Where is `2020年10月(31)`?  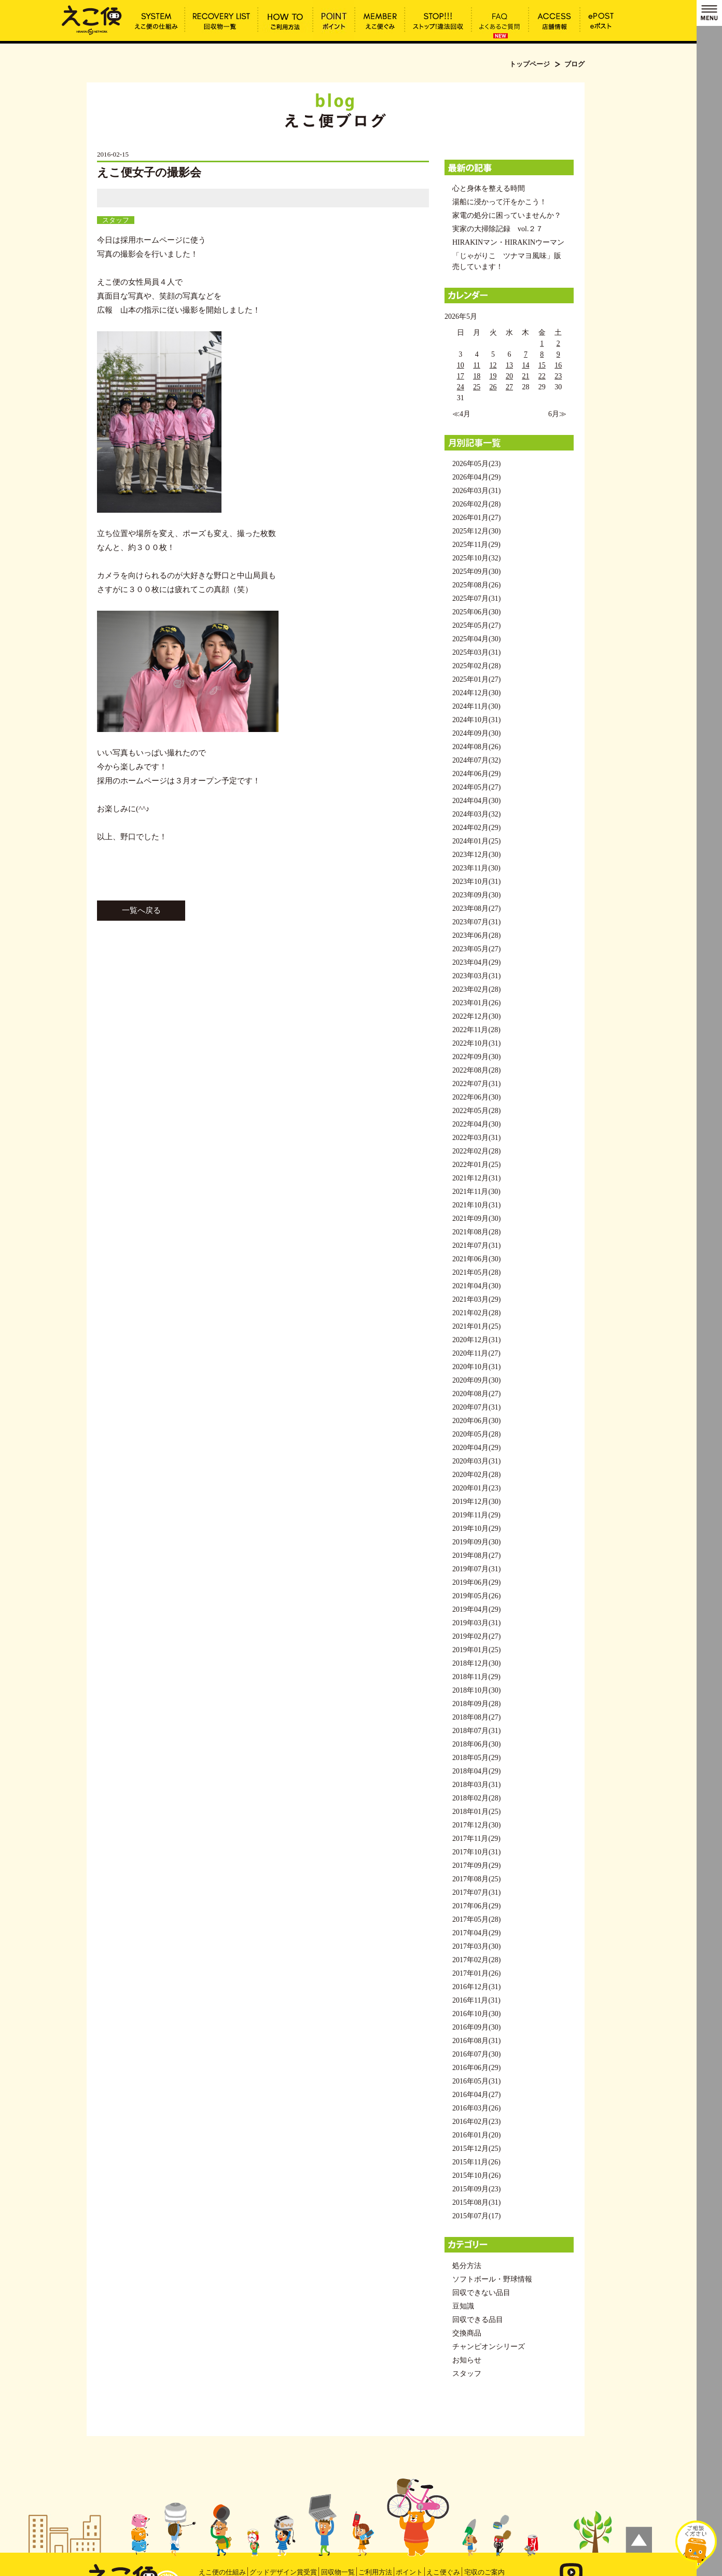
2020年10月(31) is located at coordinates (476, 1367).